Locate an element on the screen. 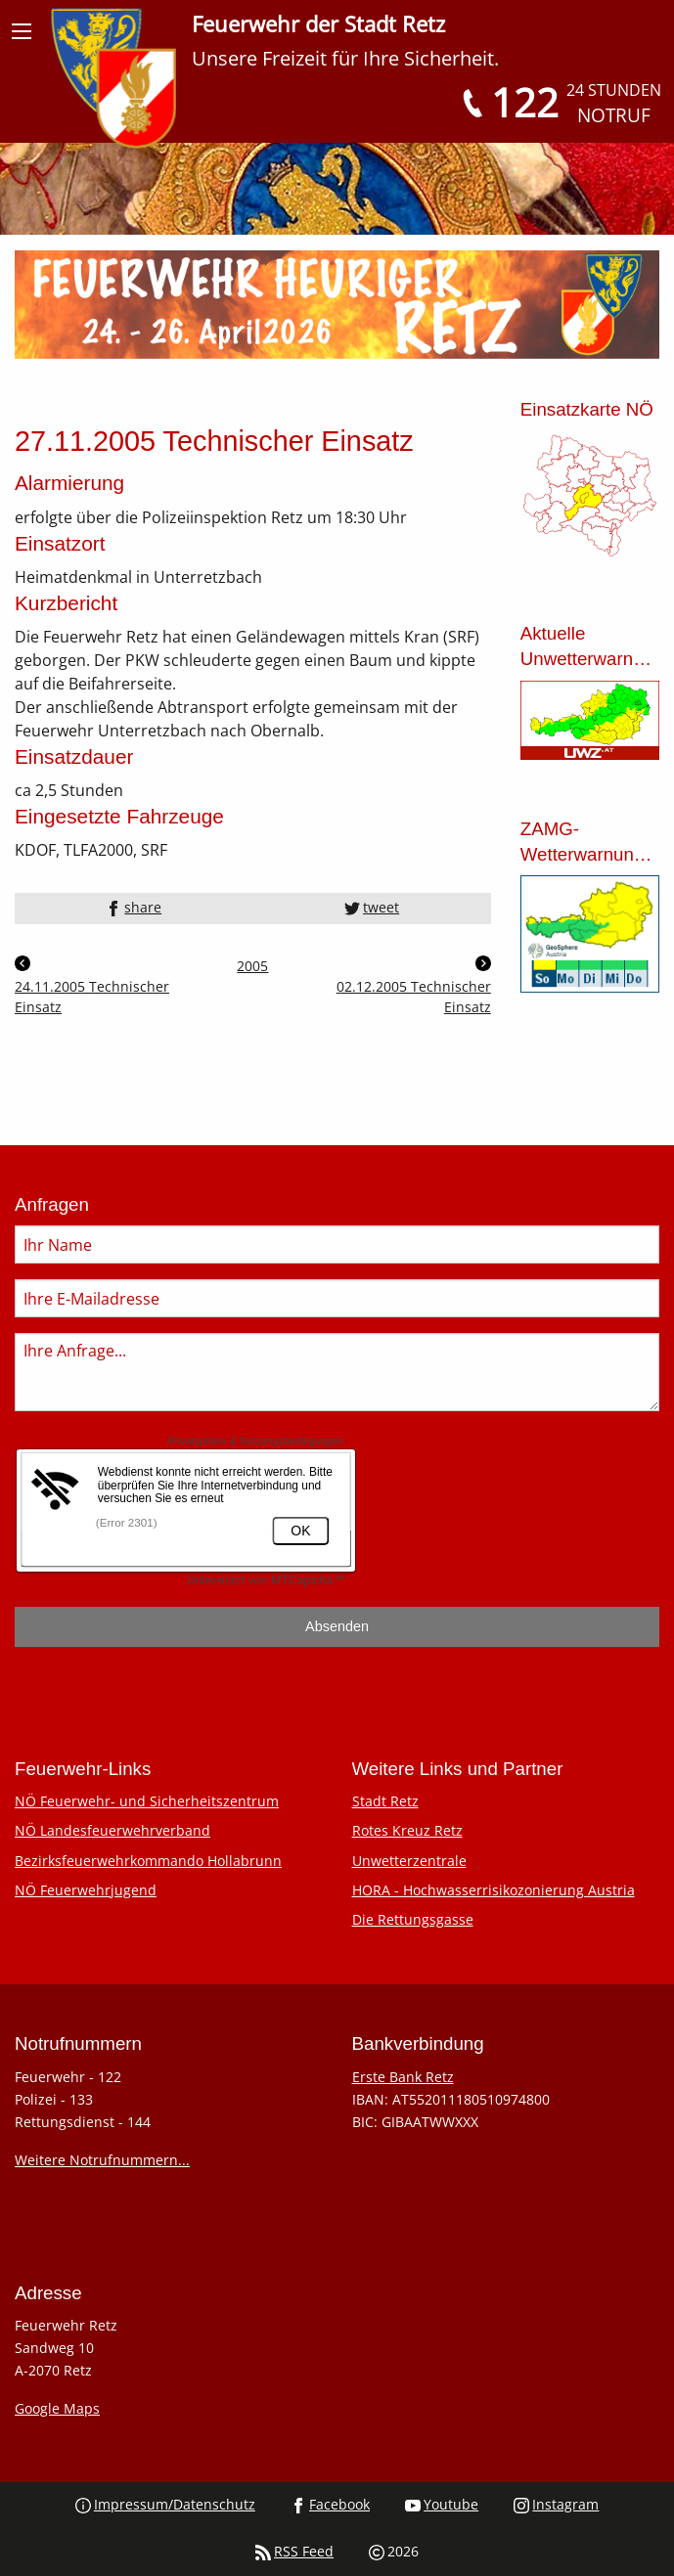  NÖ Feuerwehrjugend is located at coordinates (86, 1890).